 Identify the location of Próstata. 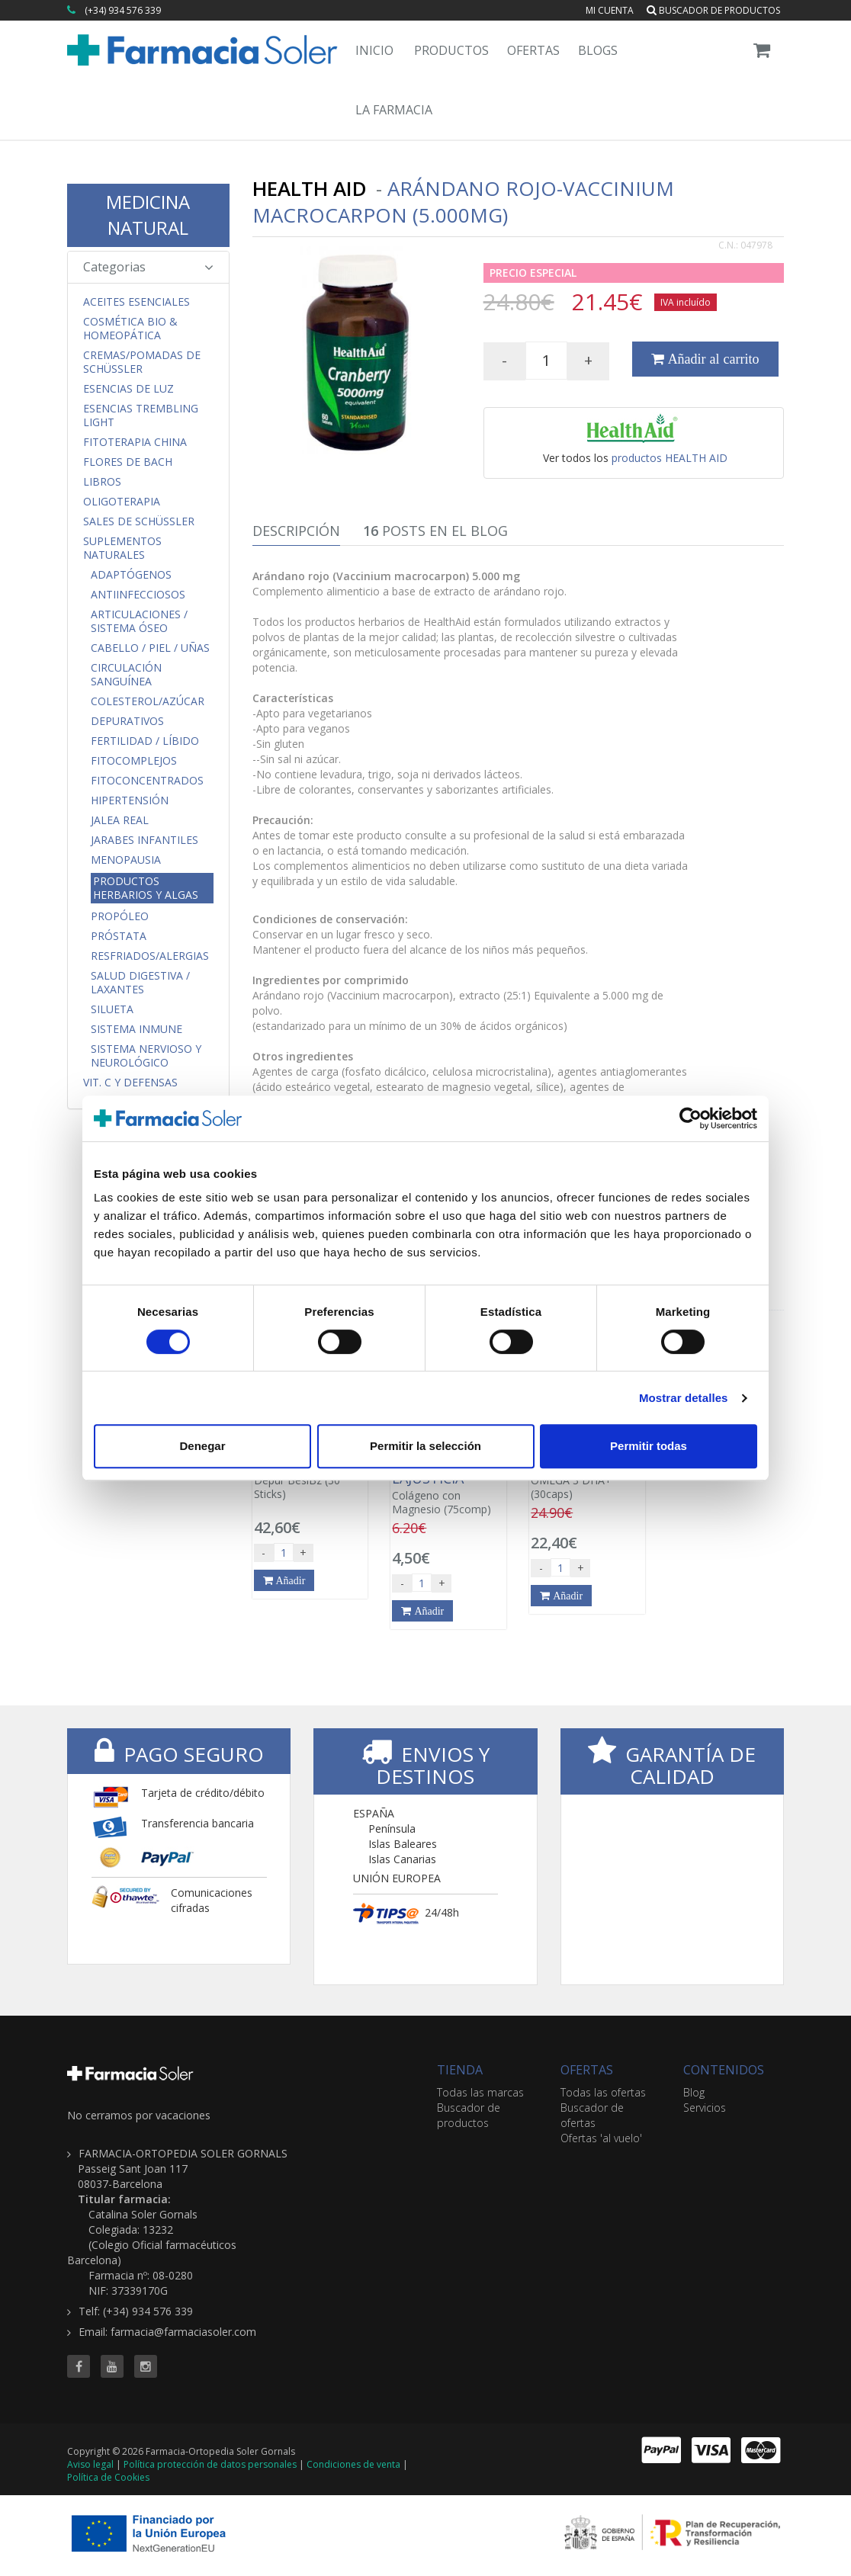
(118, 936).